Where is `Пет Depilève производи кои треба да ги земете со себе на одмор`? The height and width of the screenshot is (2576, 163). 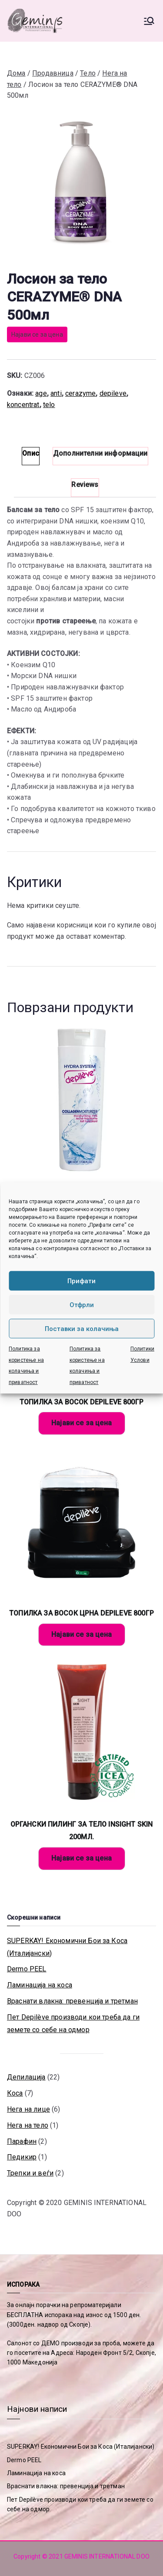
Пет Depilève производи кои треба да ги земете со себе на одмор is located at coordinates (73, 2023).